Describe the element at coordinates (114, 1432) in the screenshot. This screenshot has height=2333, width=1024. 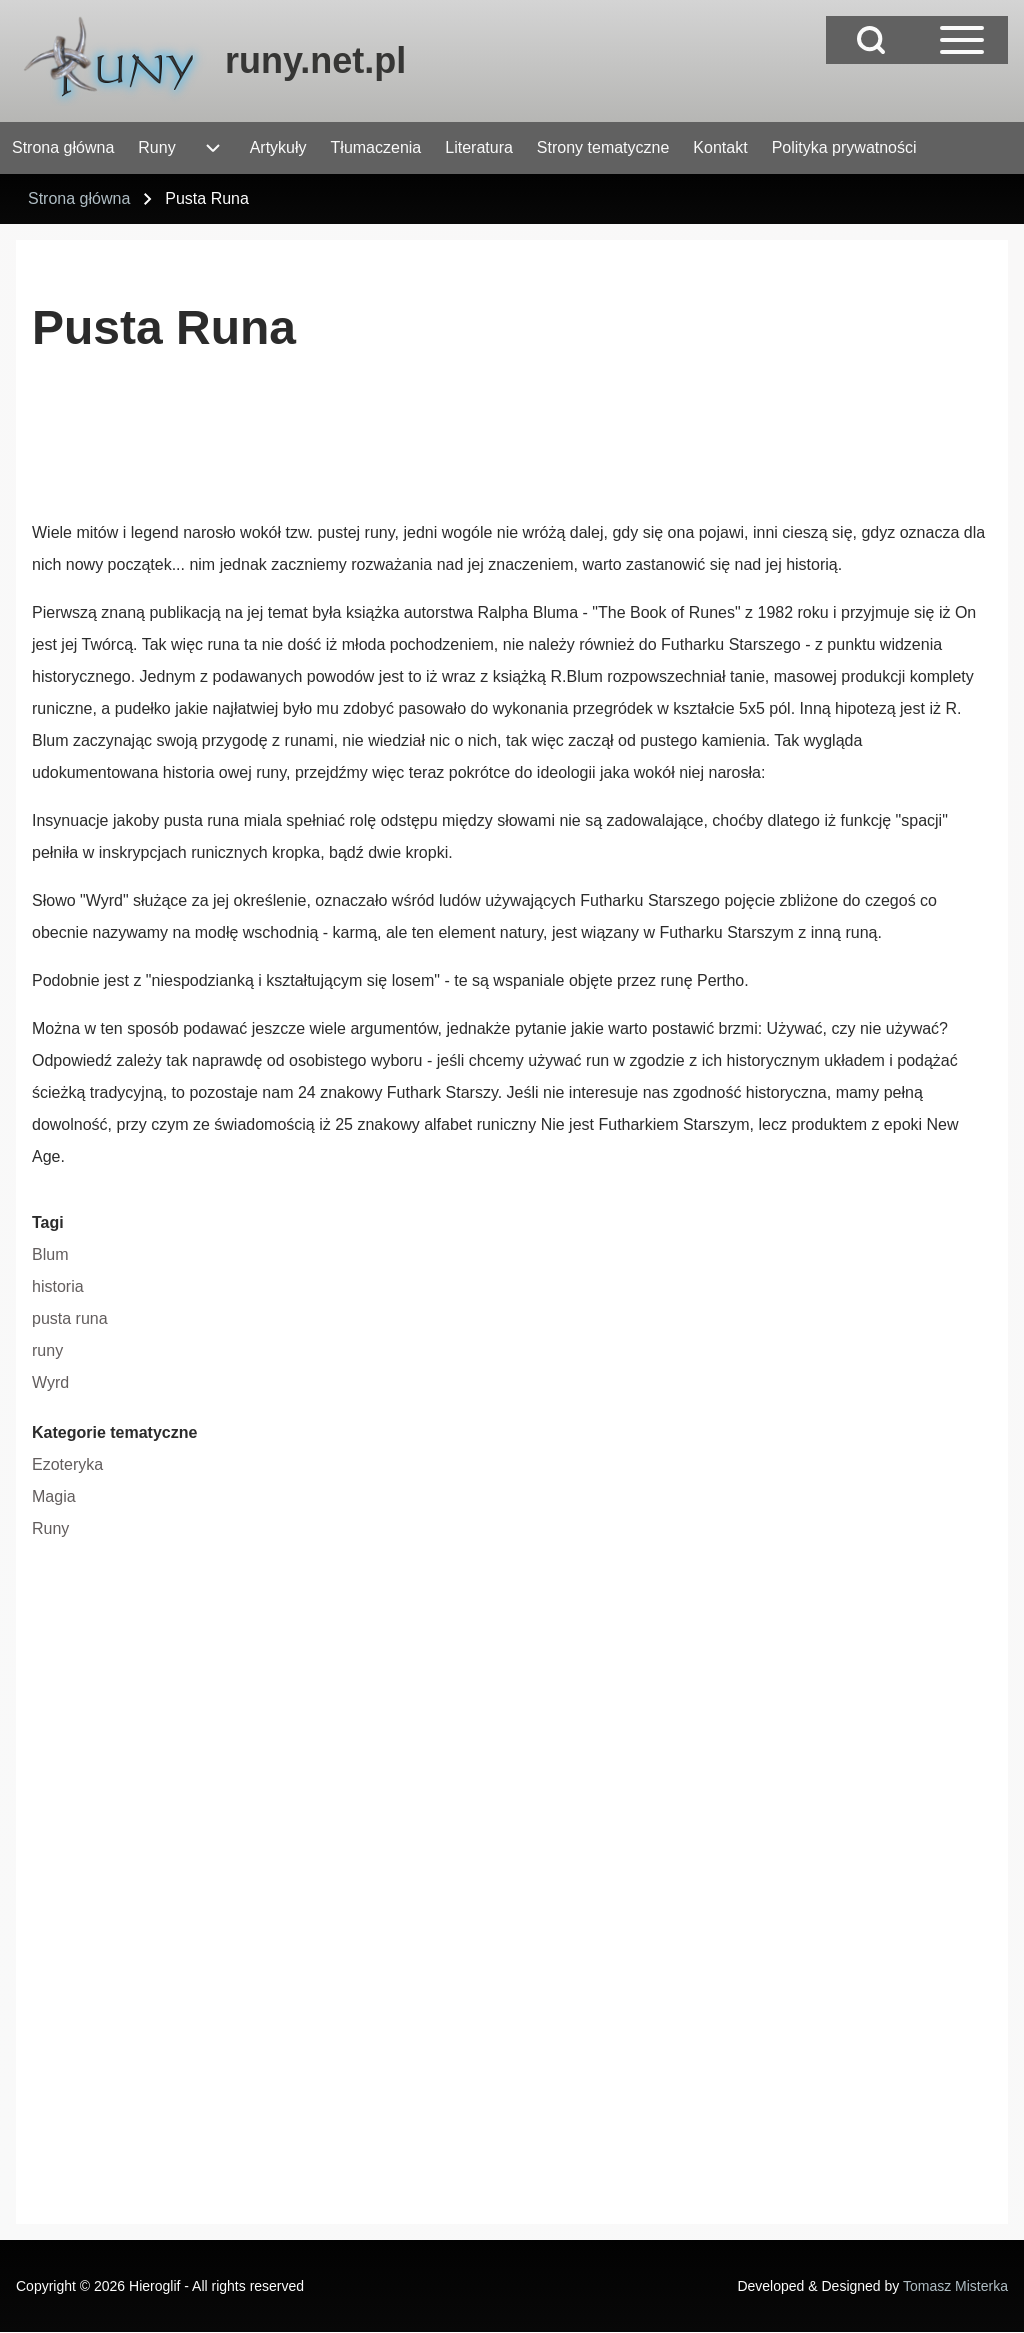
I see `Kategorie tematyczne` at that location.